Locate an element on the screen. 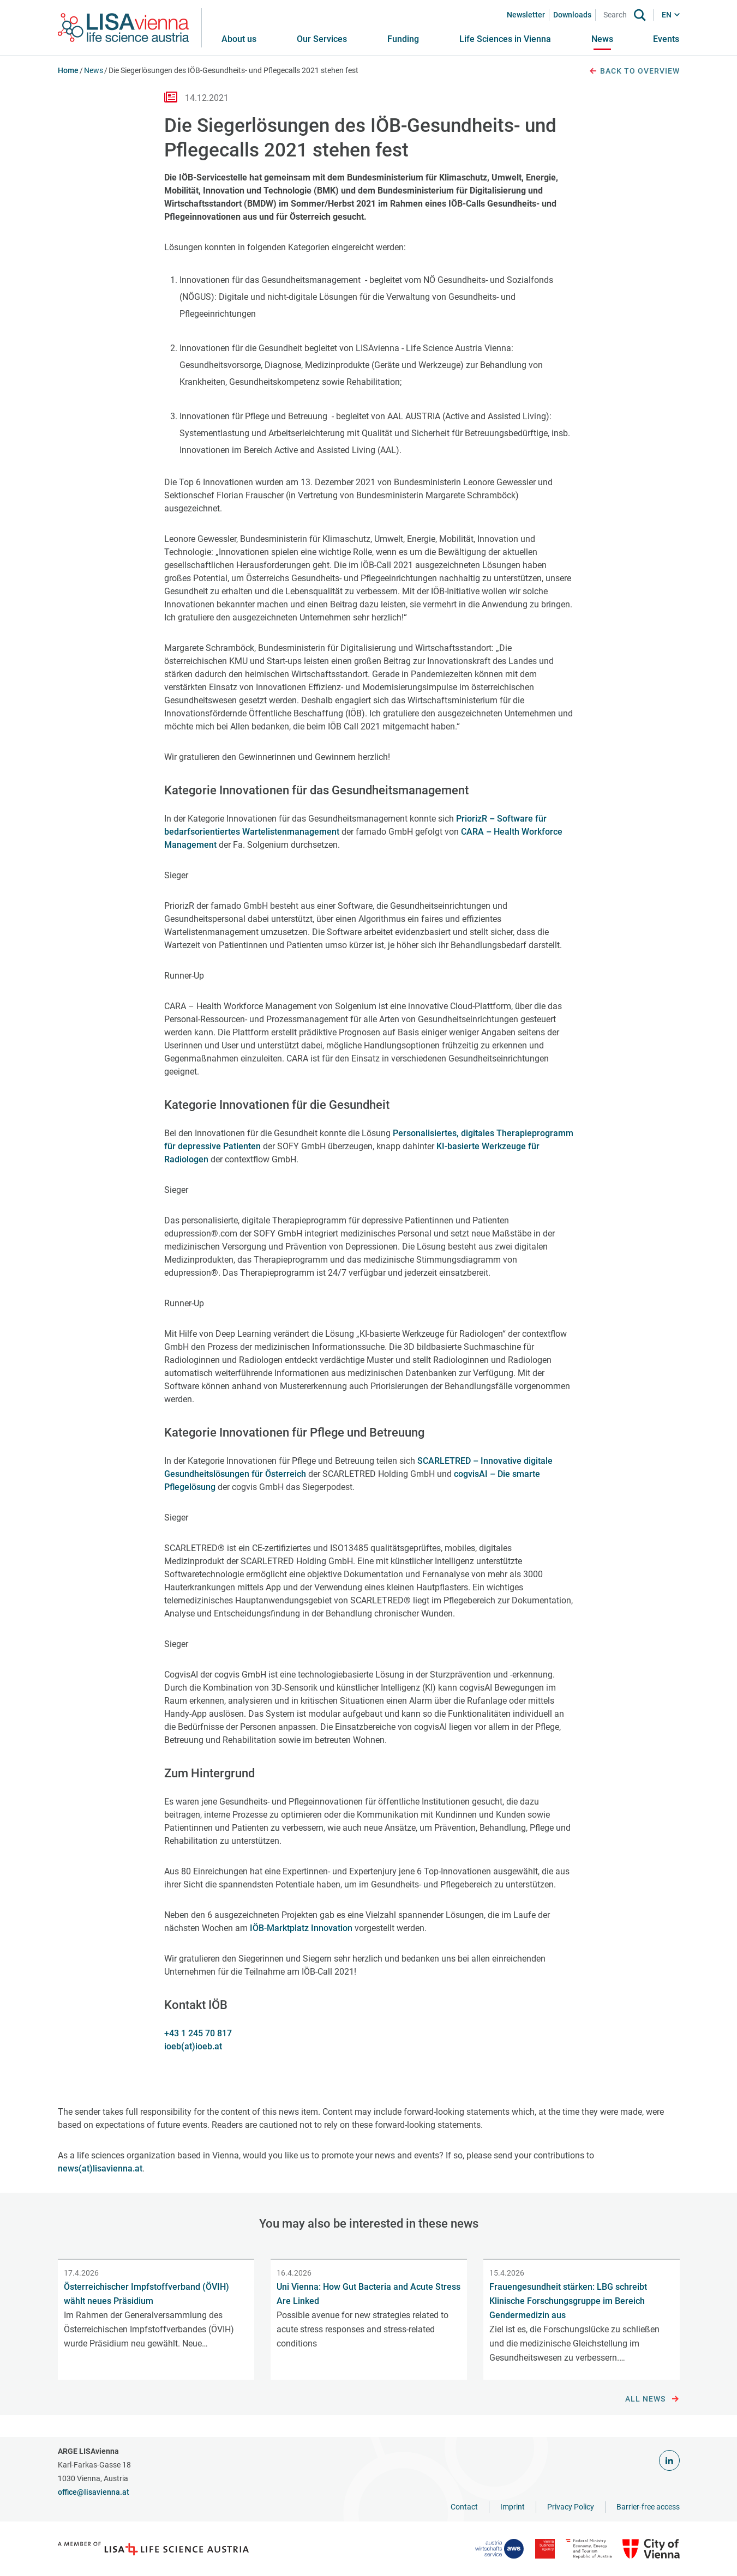  IÖB-Marktplatz Innovation is located at coordinates (301, 1928).